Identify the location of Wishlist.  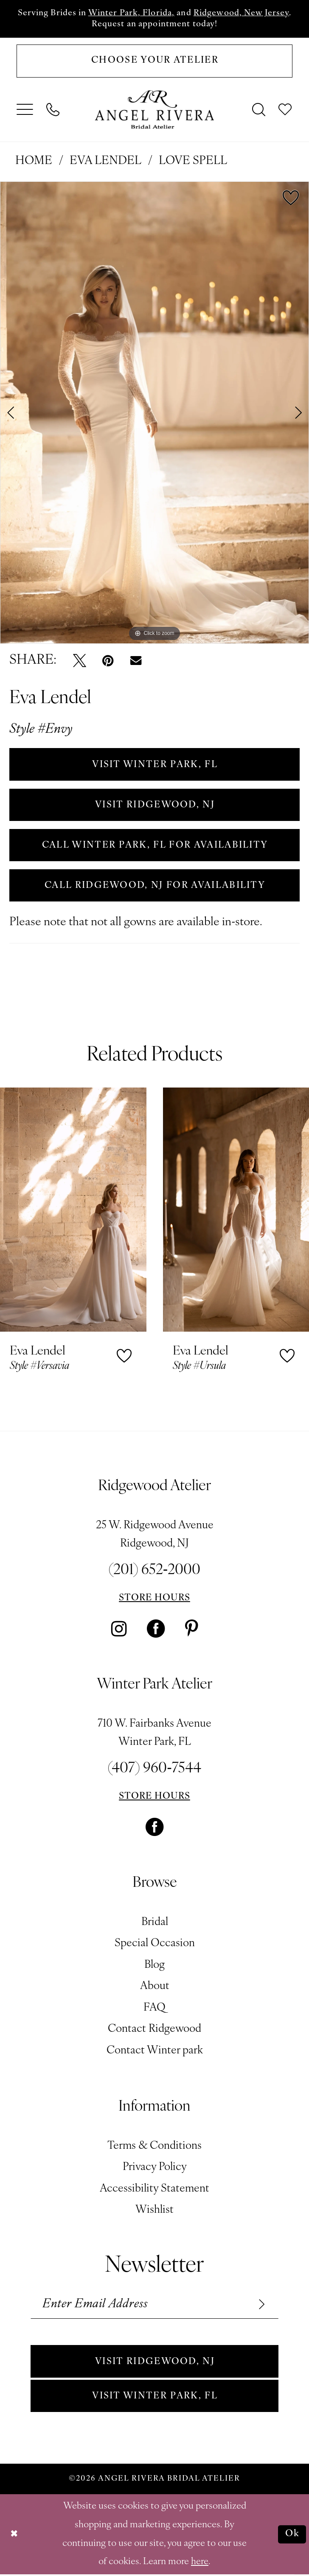
(154, 2211).